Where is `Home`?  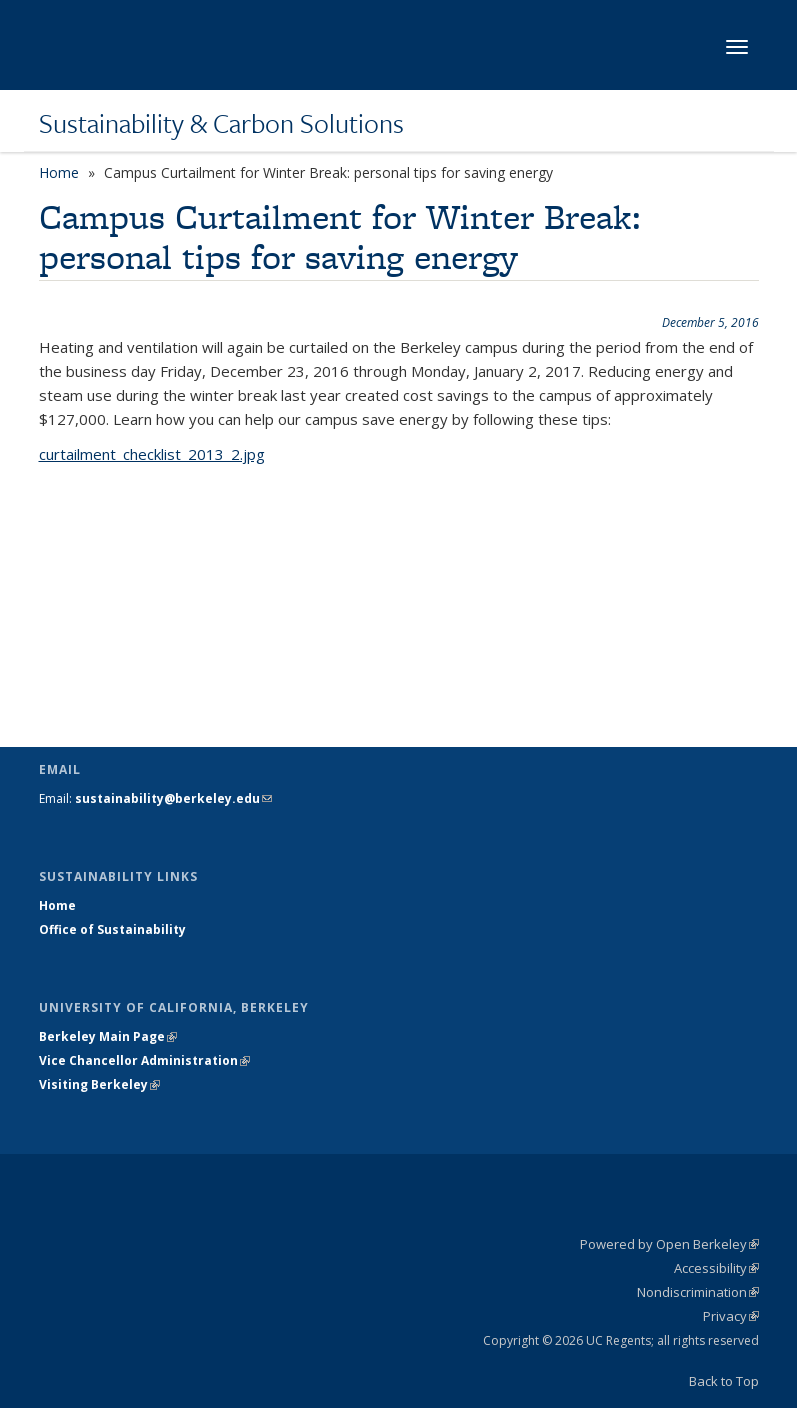
Home is located at coordinates (59, 172).